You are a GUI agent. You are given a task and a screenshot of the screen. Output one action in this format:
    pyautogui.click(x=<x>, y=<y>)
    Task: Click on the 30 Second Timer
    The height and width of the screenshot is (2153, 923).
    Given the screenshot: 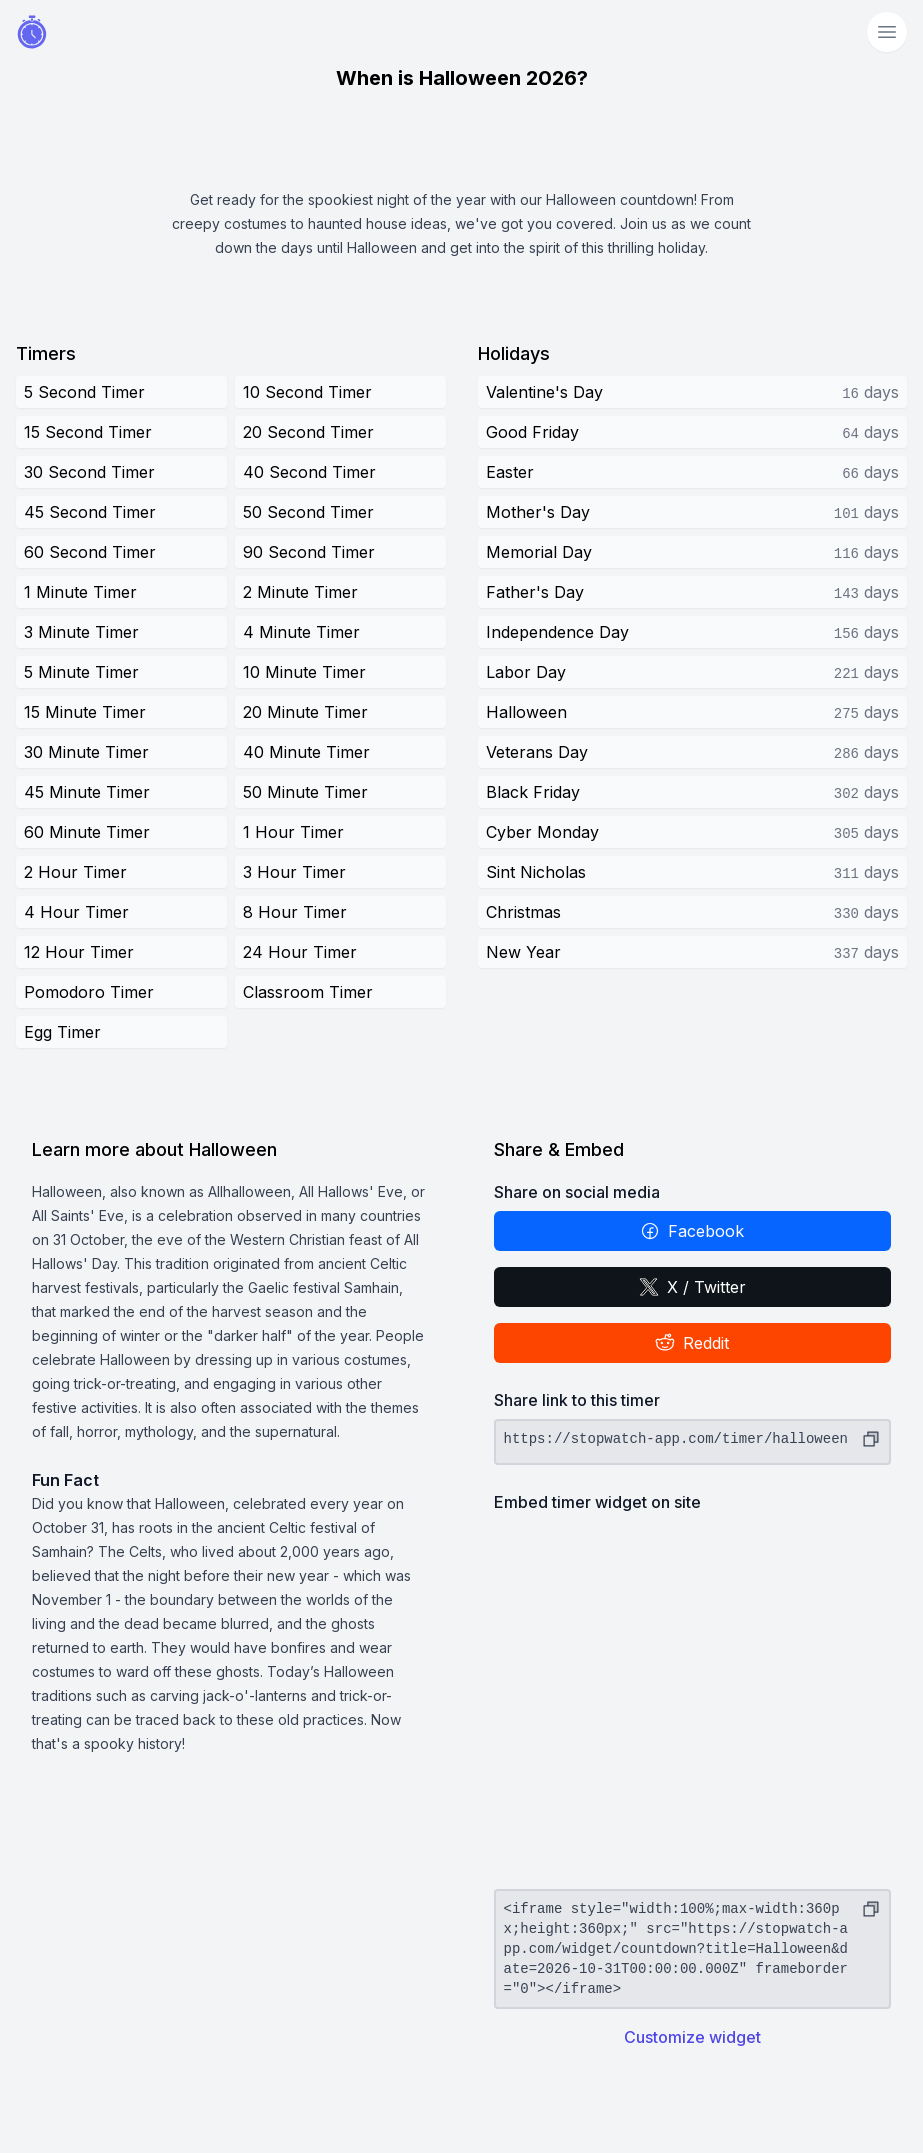 What is the action you would take?
    pyautogui.click(x=89, y=472)
    